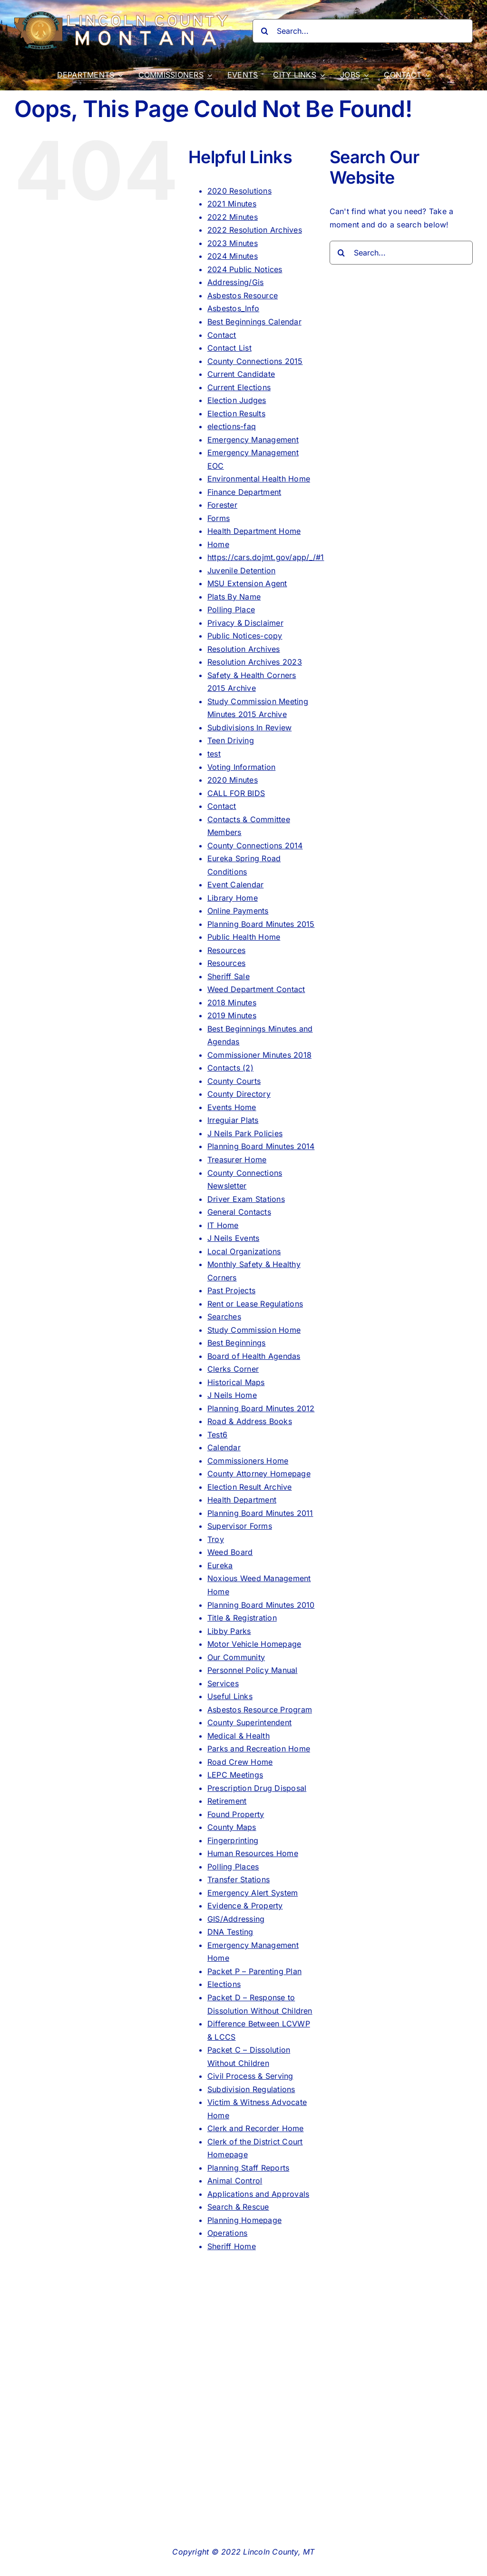 Image resolution: width=487 pixels, height=2576 pixels. I want to click on Irreguiar Plats, so click(233, 1120).